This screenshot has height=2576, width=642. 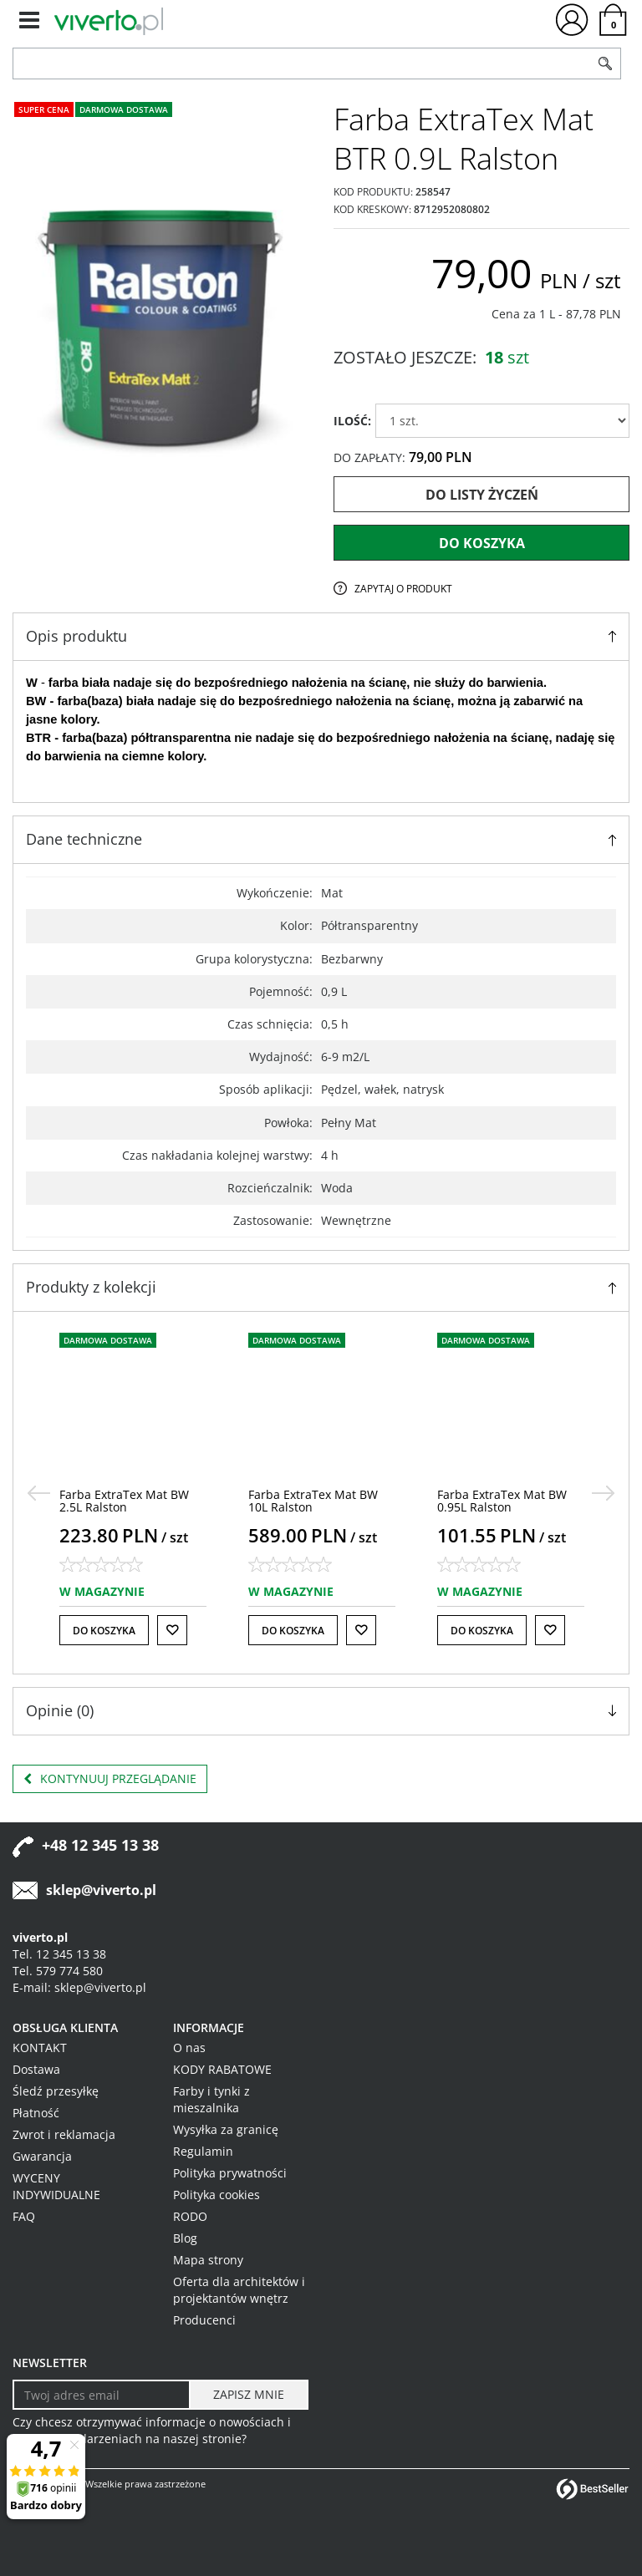 I want to click on Super cena, so click(x=43, y=109).